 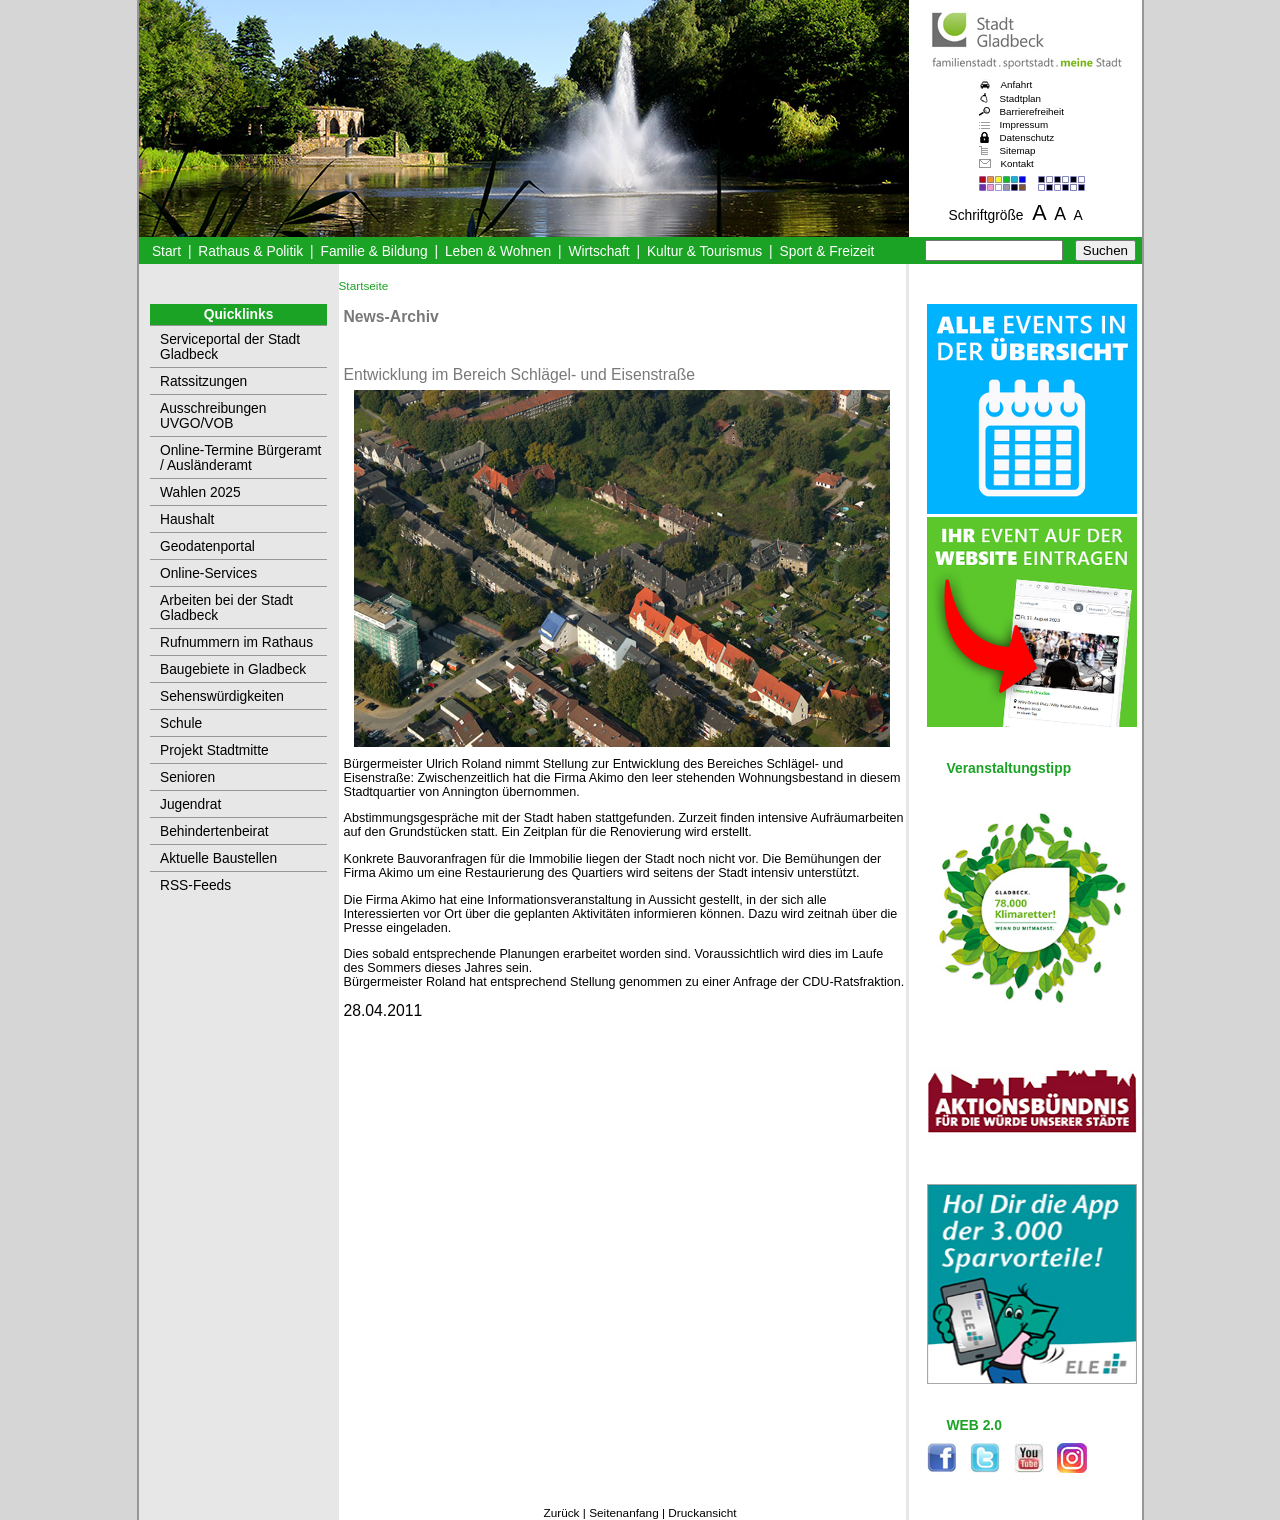 What do you see at coordinates (1018, 150) in the screenshot?
I see `Sitemap` at bounding box center [1018, 150].